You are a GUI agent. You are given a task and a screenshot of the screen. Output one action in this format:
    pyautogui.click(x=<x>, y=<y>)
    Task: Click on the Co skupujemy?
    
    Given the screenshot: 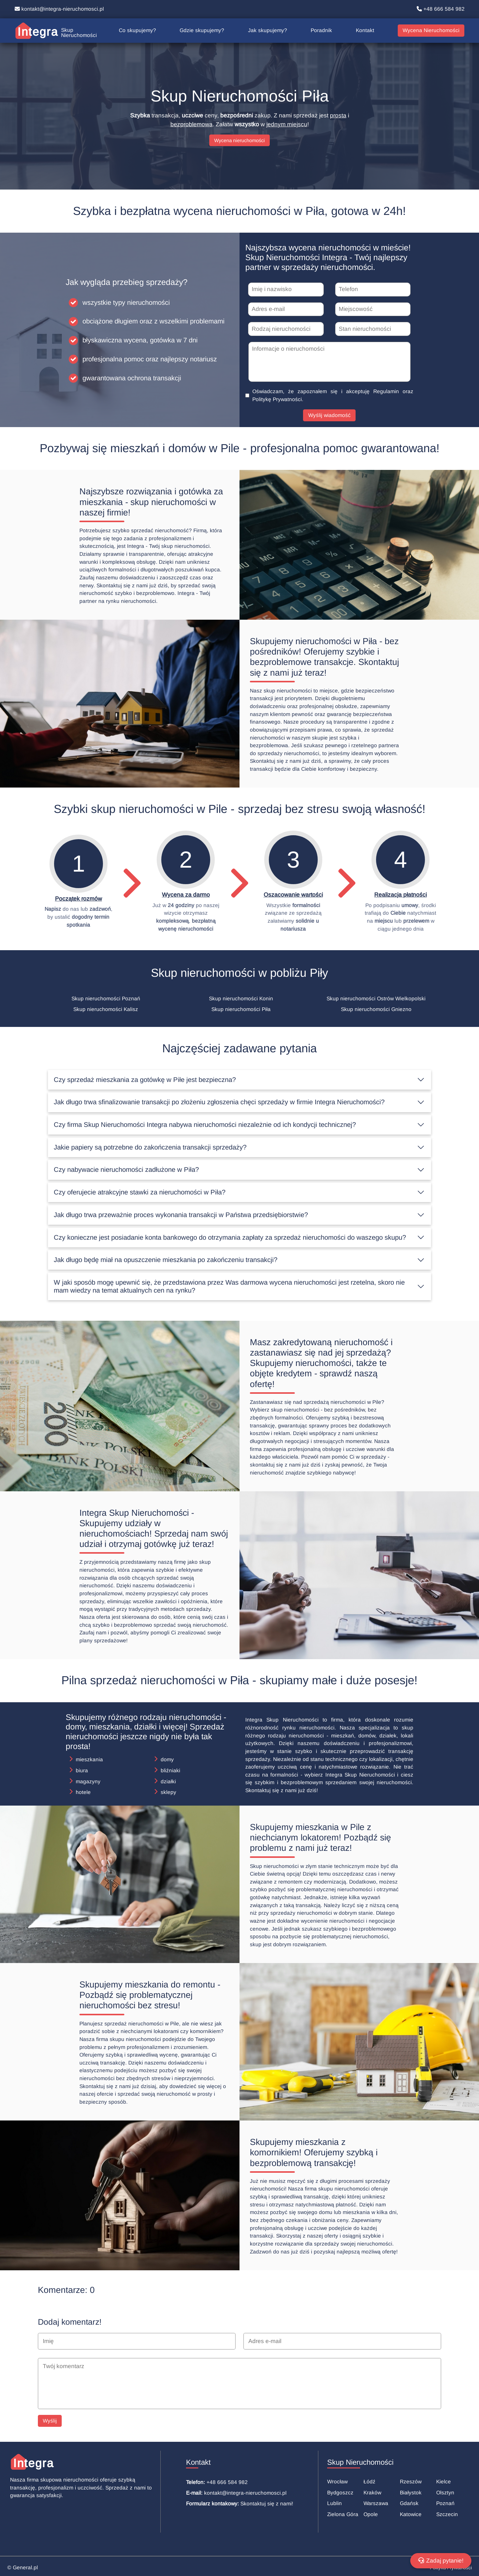 What is the action you would take?
    pyautogui.click(x=137, y=30)
    